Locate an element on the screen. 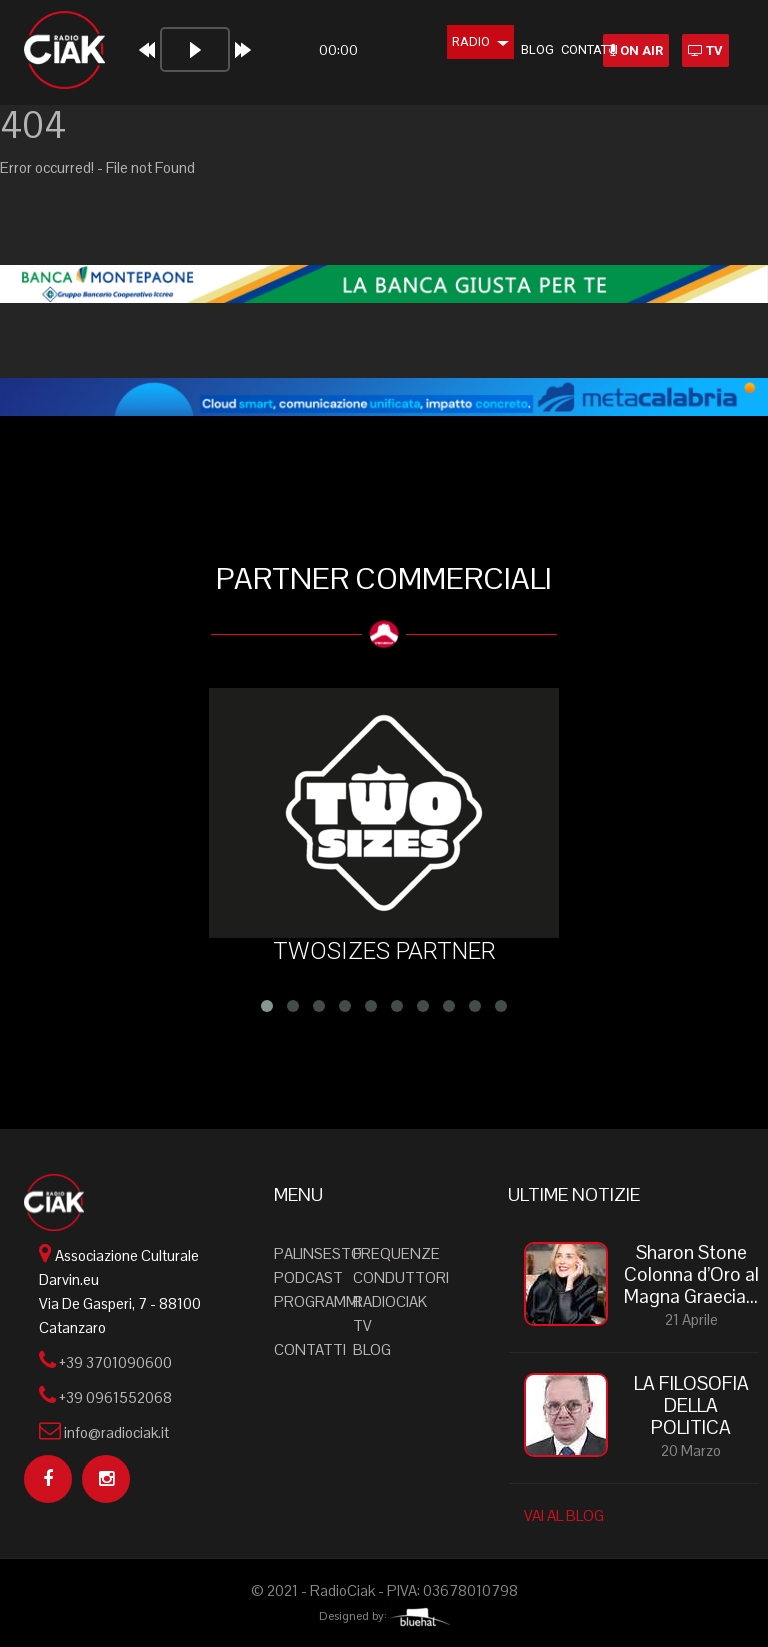 Image resolution: width=768 pixels, height=1647 pixels. [application] is located at coordinates (235, 57).